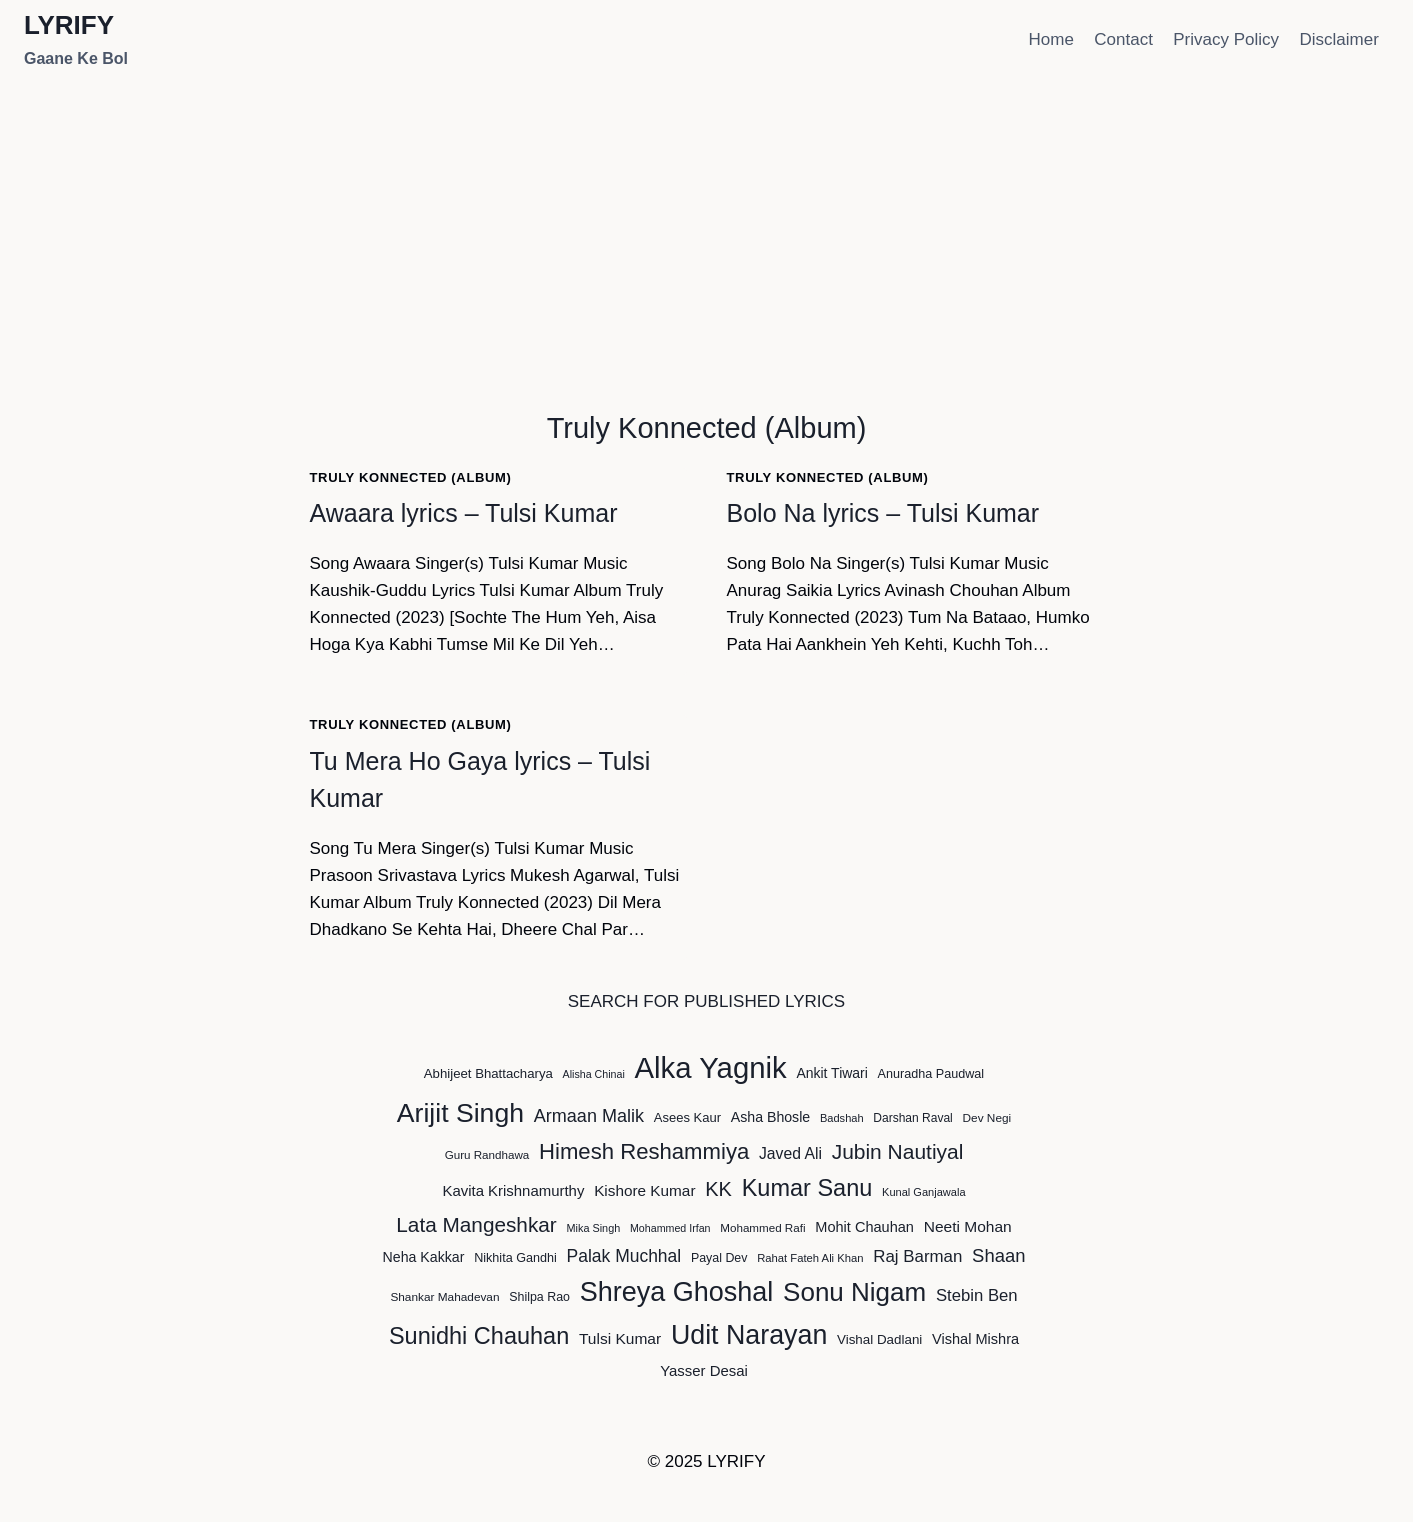 The height and width of the screenshot is (1522, 1413). Describe the element at coordinates (670, 1228) in the screenshot. I see `Mohammed Irfan [Mohammed Irfan (37 items)]` at that location.